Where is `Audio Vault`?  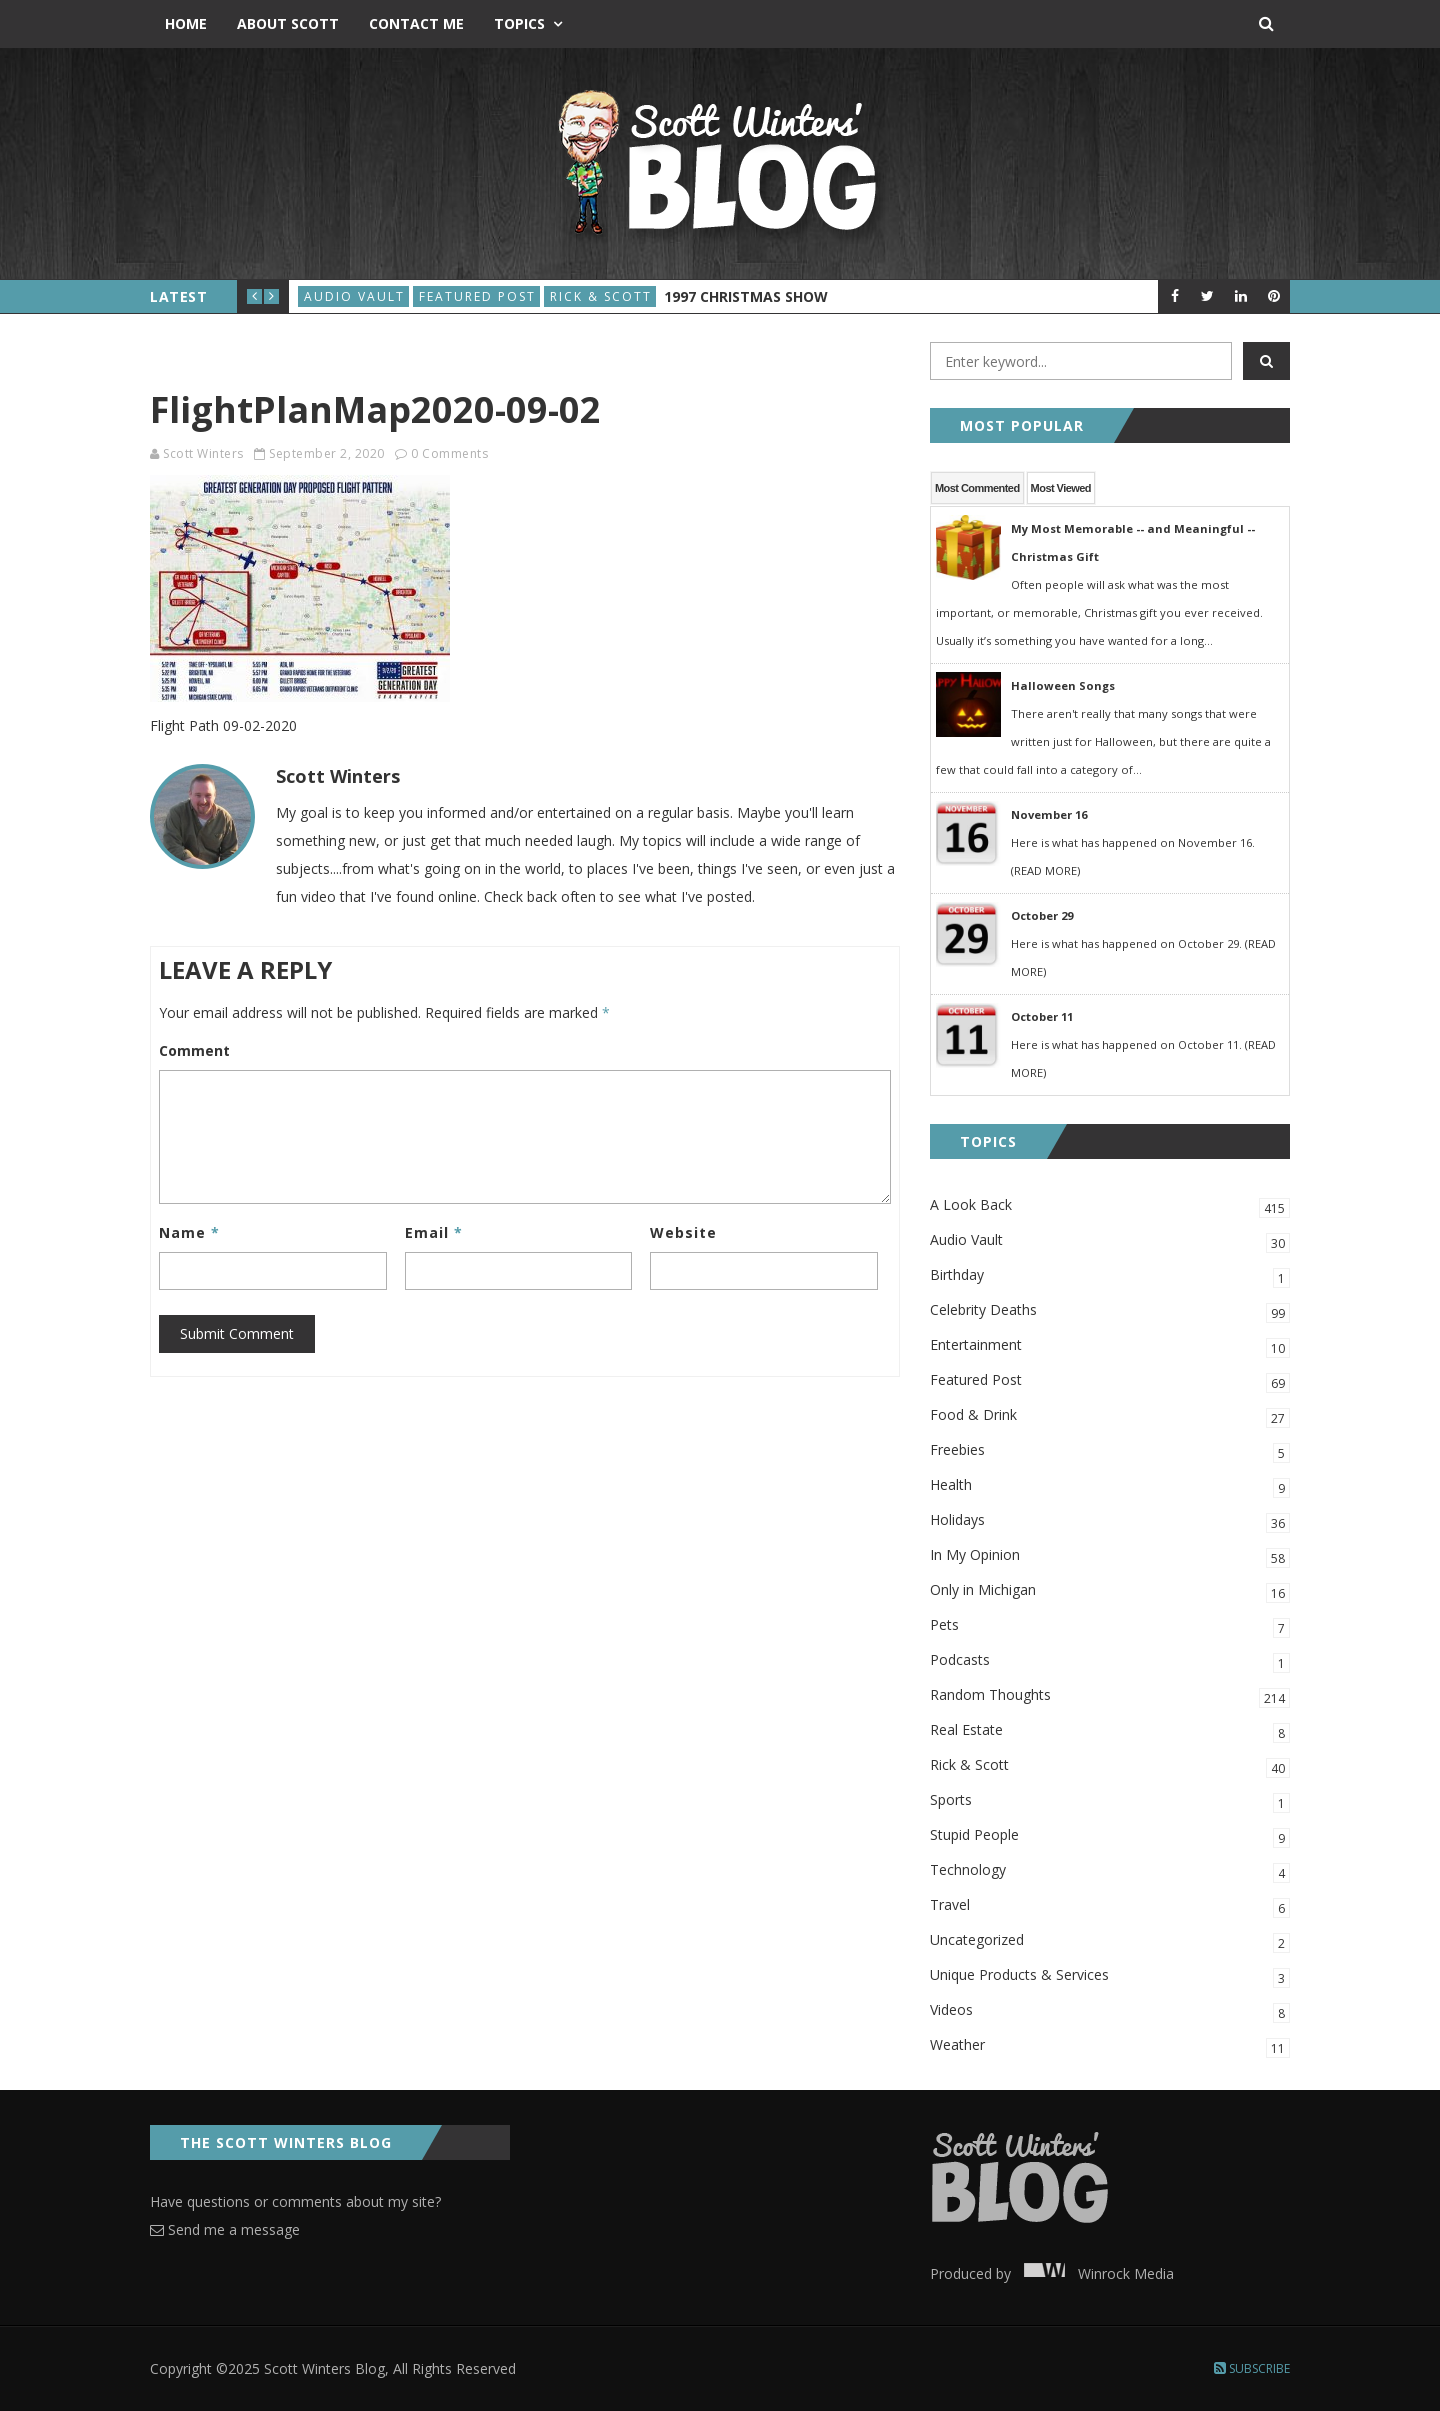
Audio Vault is located at coordinates (354, 296).